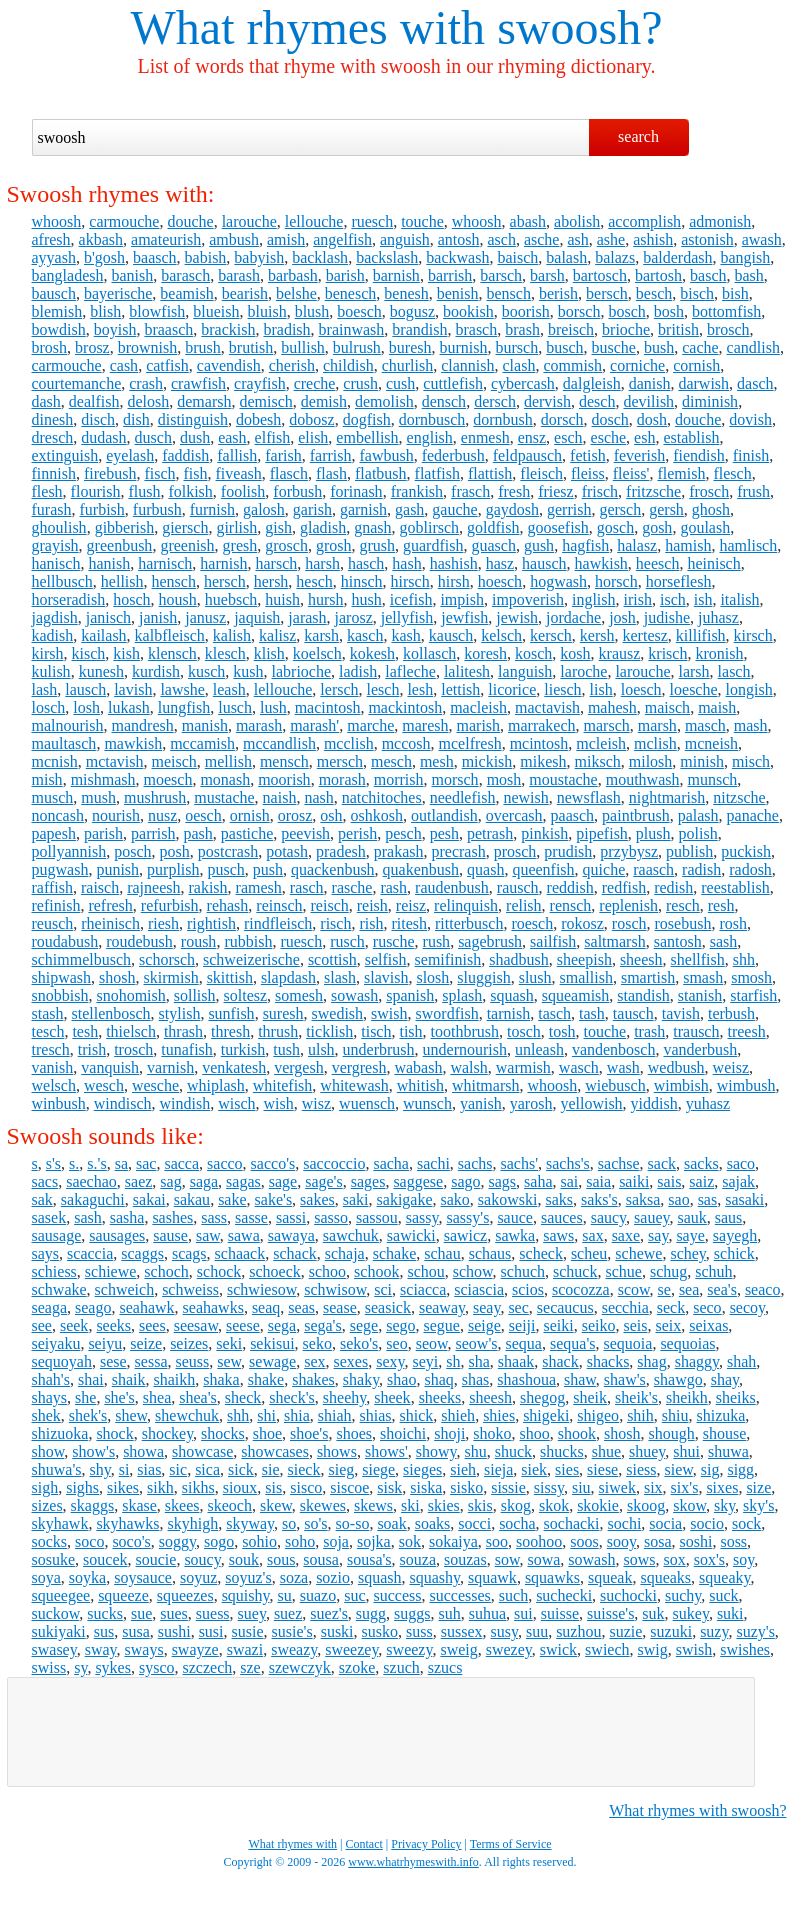 The width and height of the screenshot is (793, 1929). What do you see at coordinates (362, 581) in the screenshot?
I see `hinsch` at bounding box center [362, 581].